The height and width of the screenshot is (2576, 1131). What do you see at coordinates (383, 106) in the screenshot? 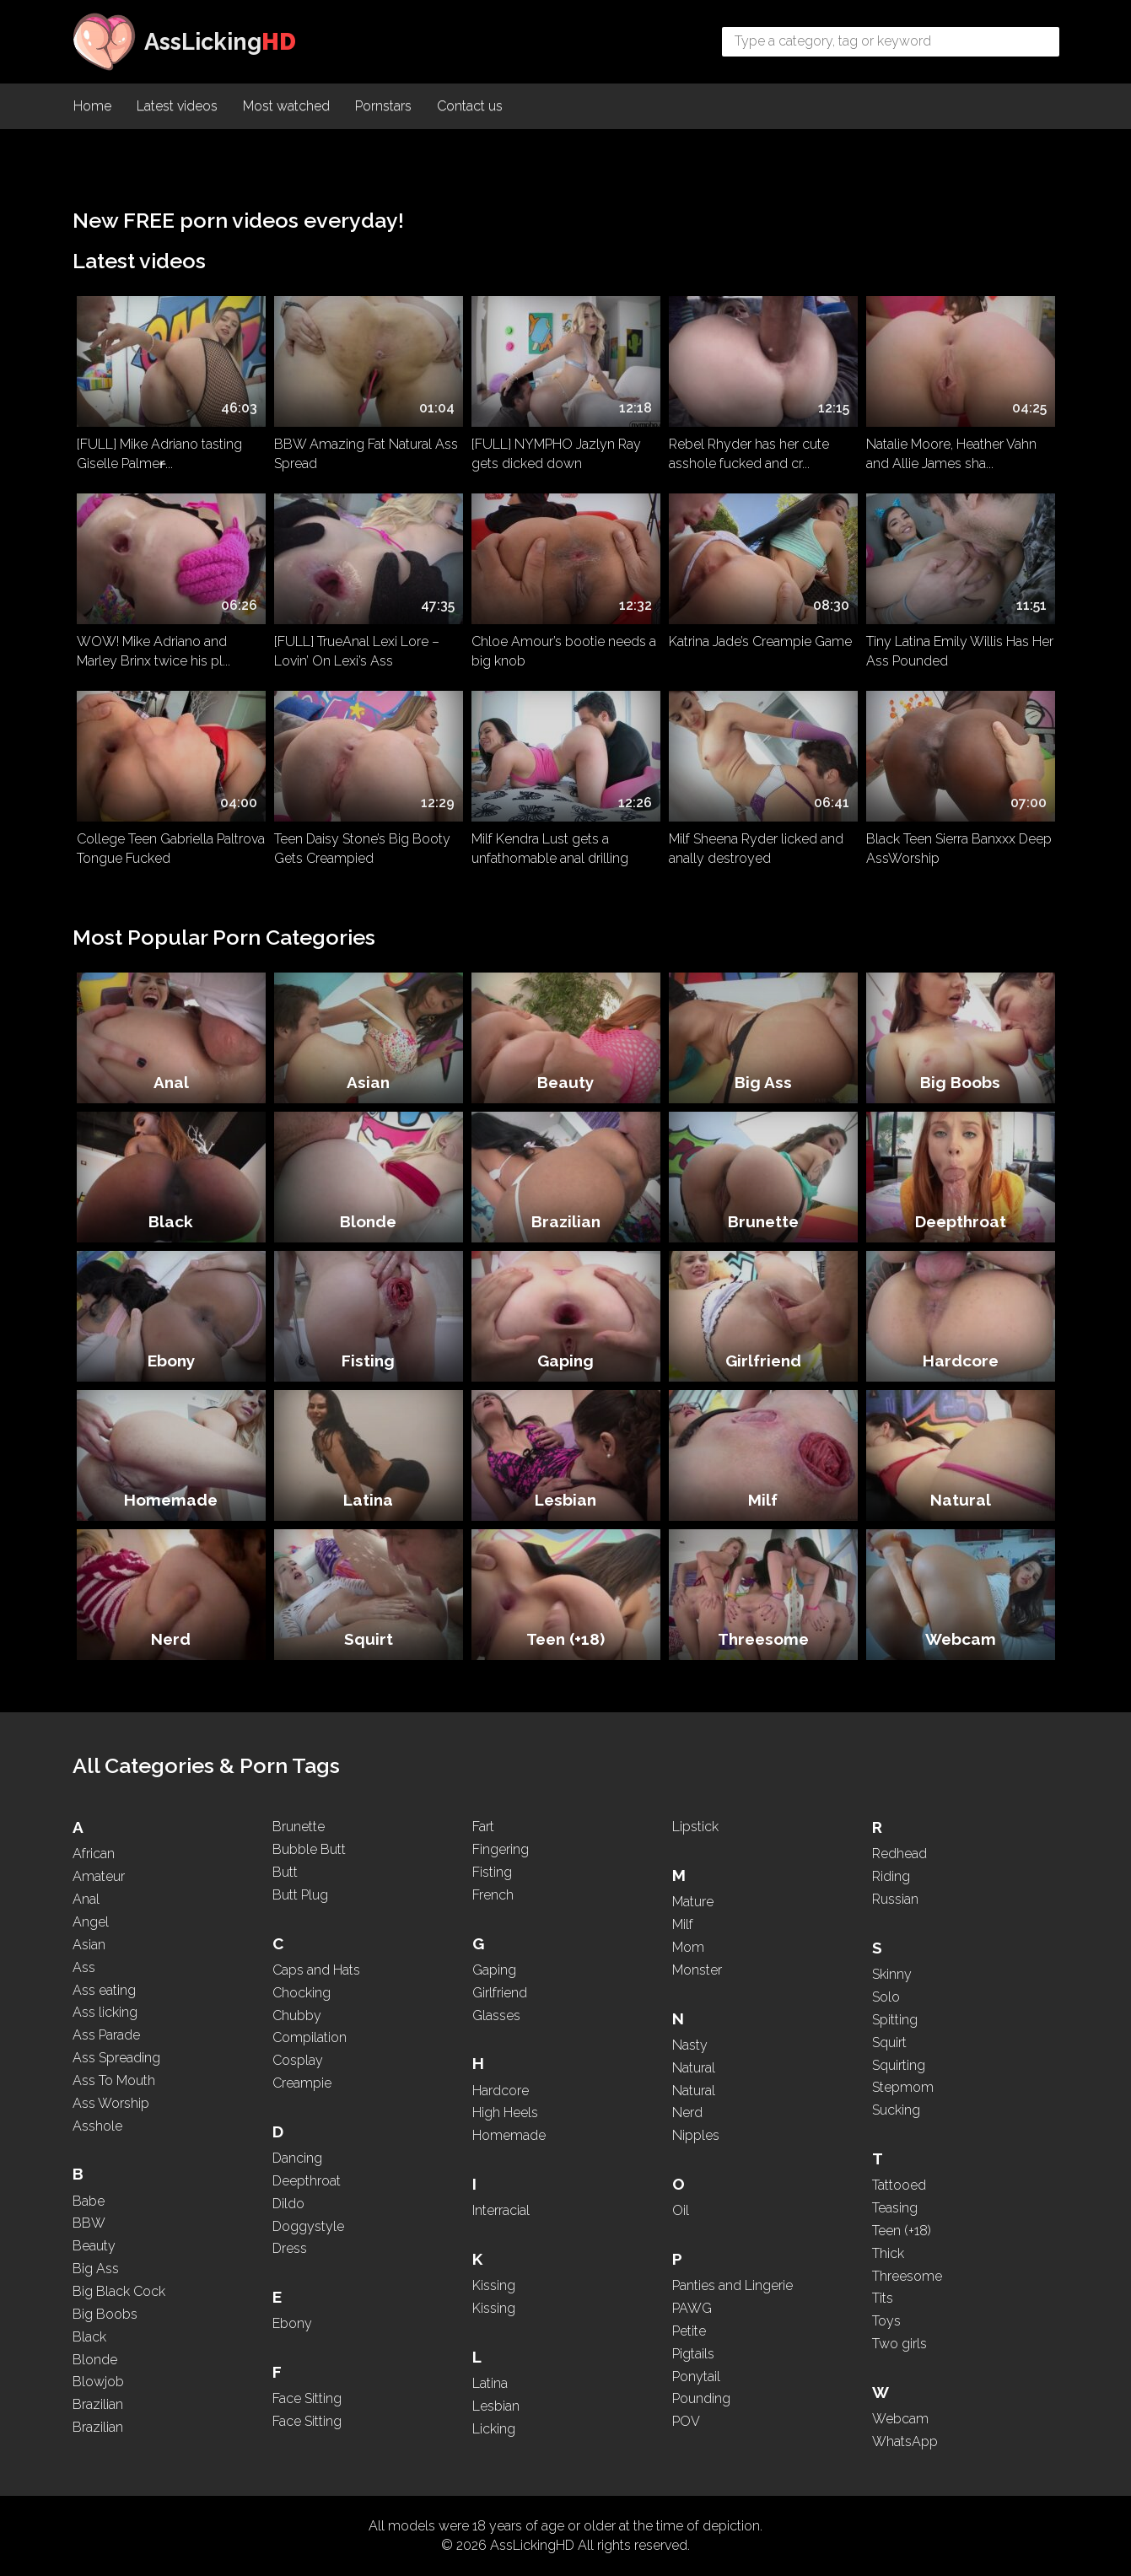
I see `Pornstars` at bounding box center [383, 106].